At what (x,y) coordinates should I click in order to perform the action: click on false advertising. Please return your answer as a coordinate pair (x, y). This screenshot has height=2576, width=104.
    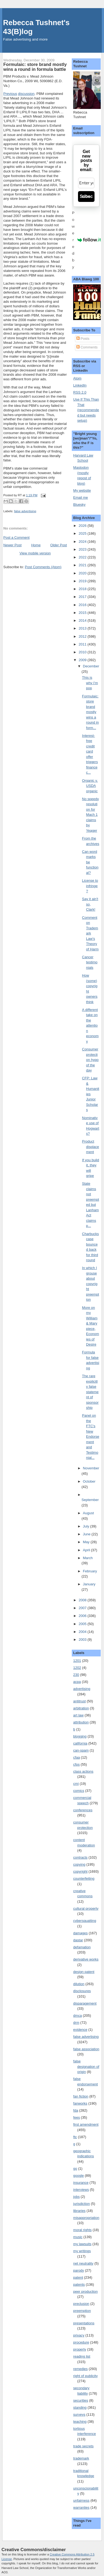
    Looking at the image, I should click on (25, 511).